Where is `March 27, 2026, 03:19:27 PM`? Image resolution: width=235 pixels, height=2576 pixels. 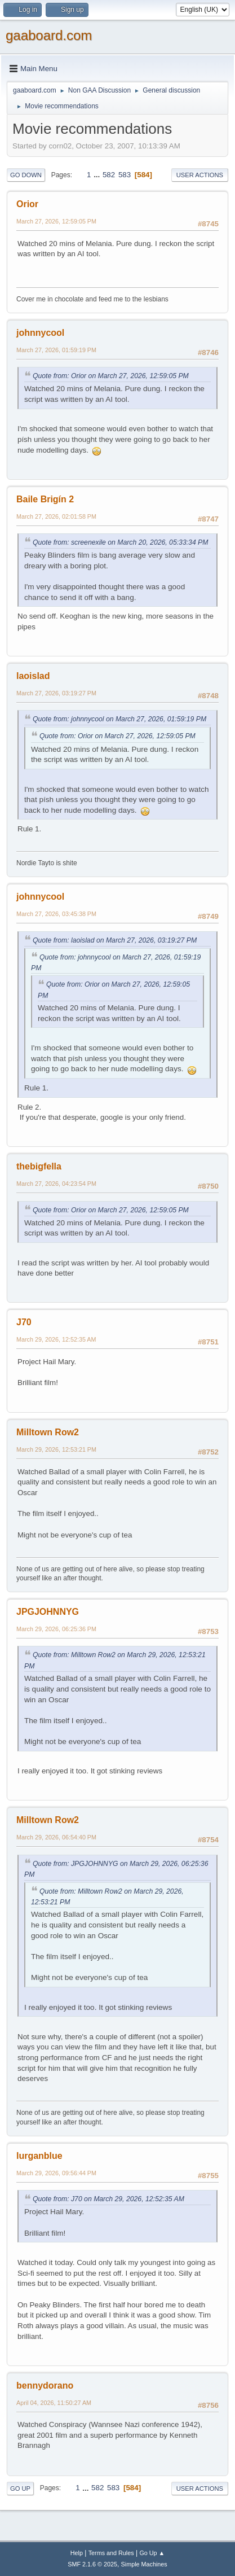
March 27, 2026, 03:19:27 PM is located at coordinates (56, 693).